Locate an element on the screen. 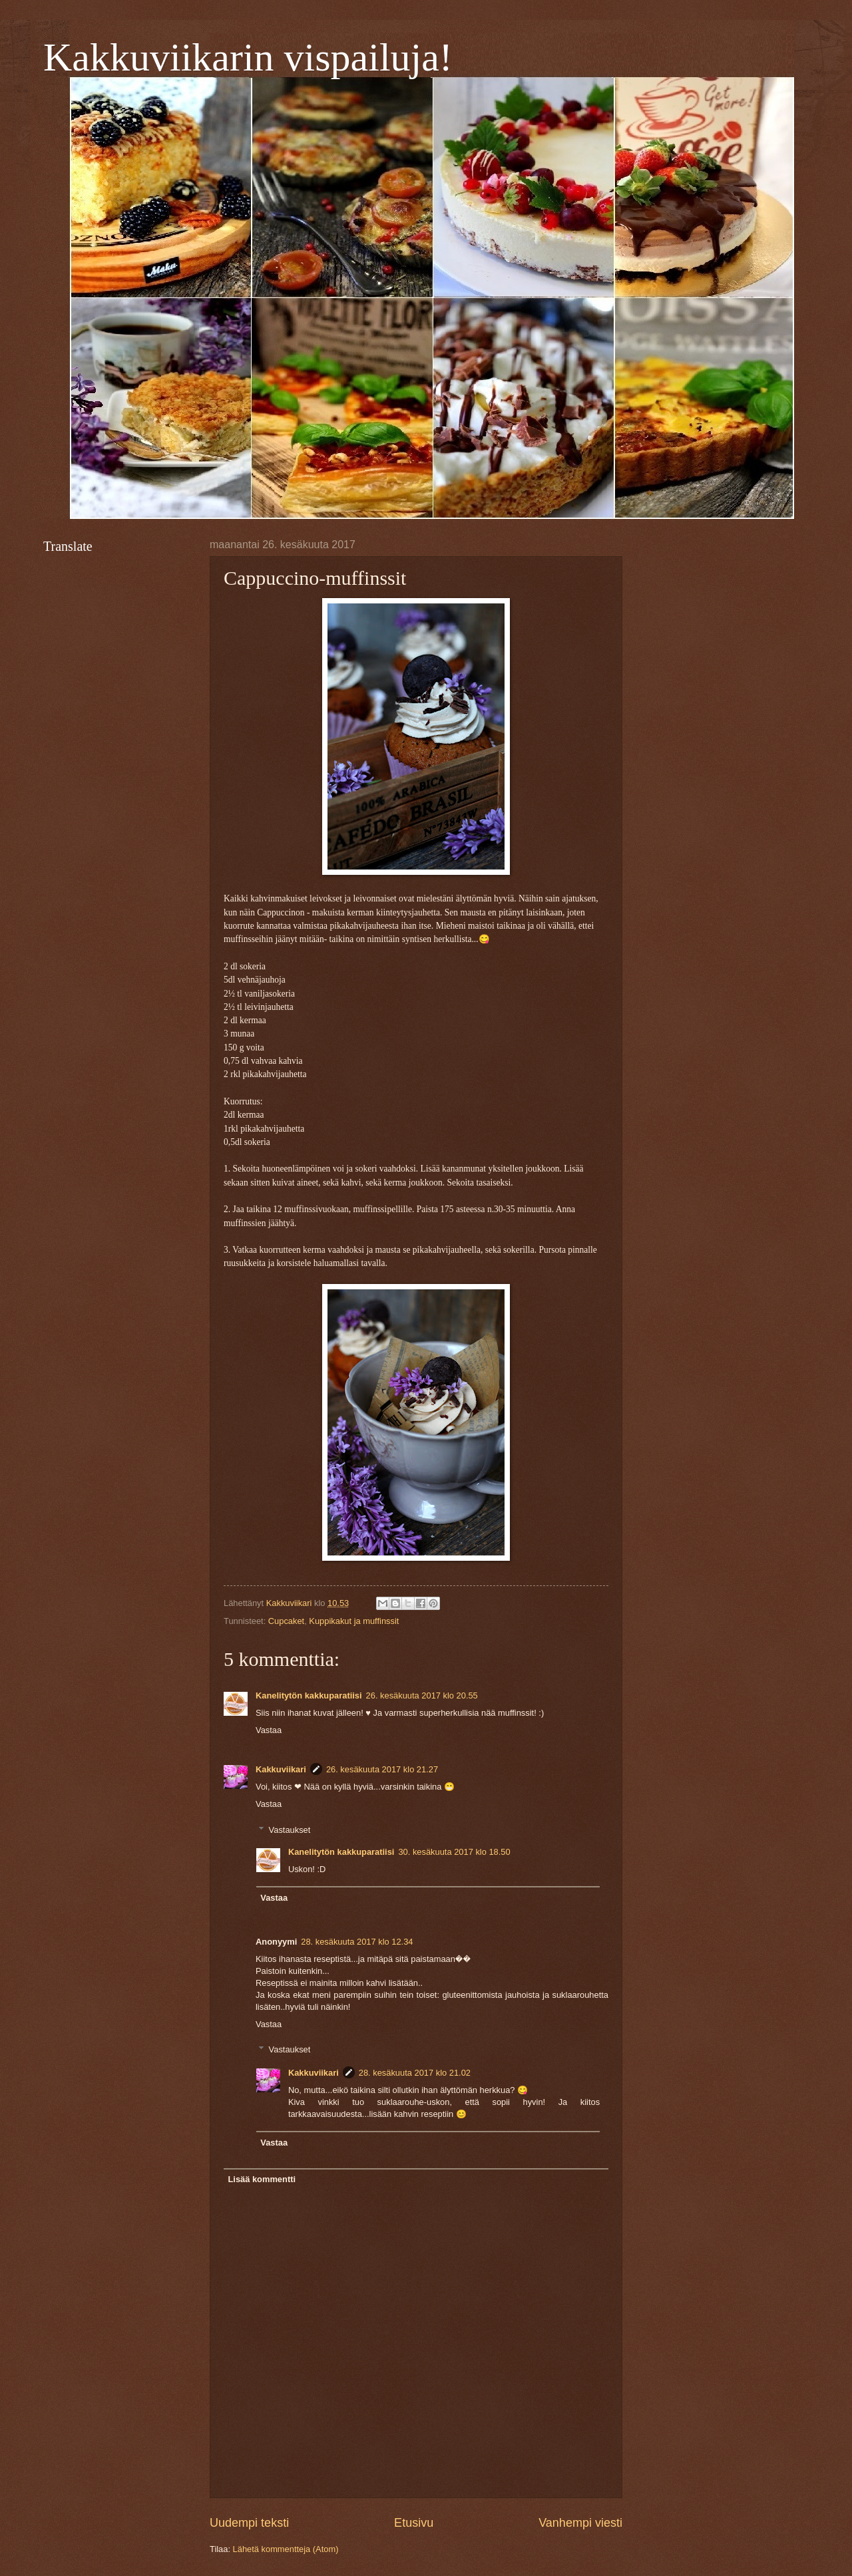  Lisää kommentti is located at coordinates (262, 2179).